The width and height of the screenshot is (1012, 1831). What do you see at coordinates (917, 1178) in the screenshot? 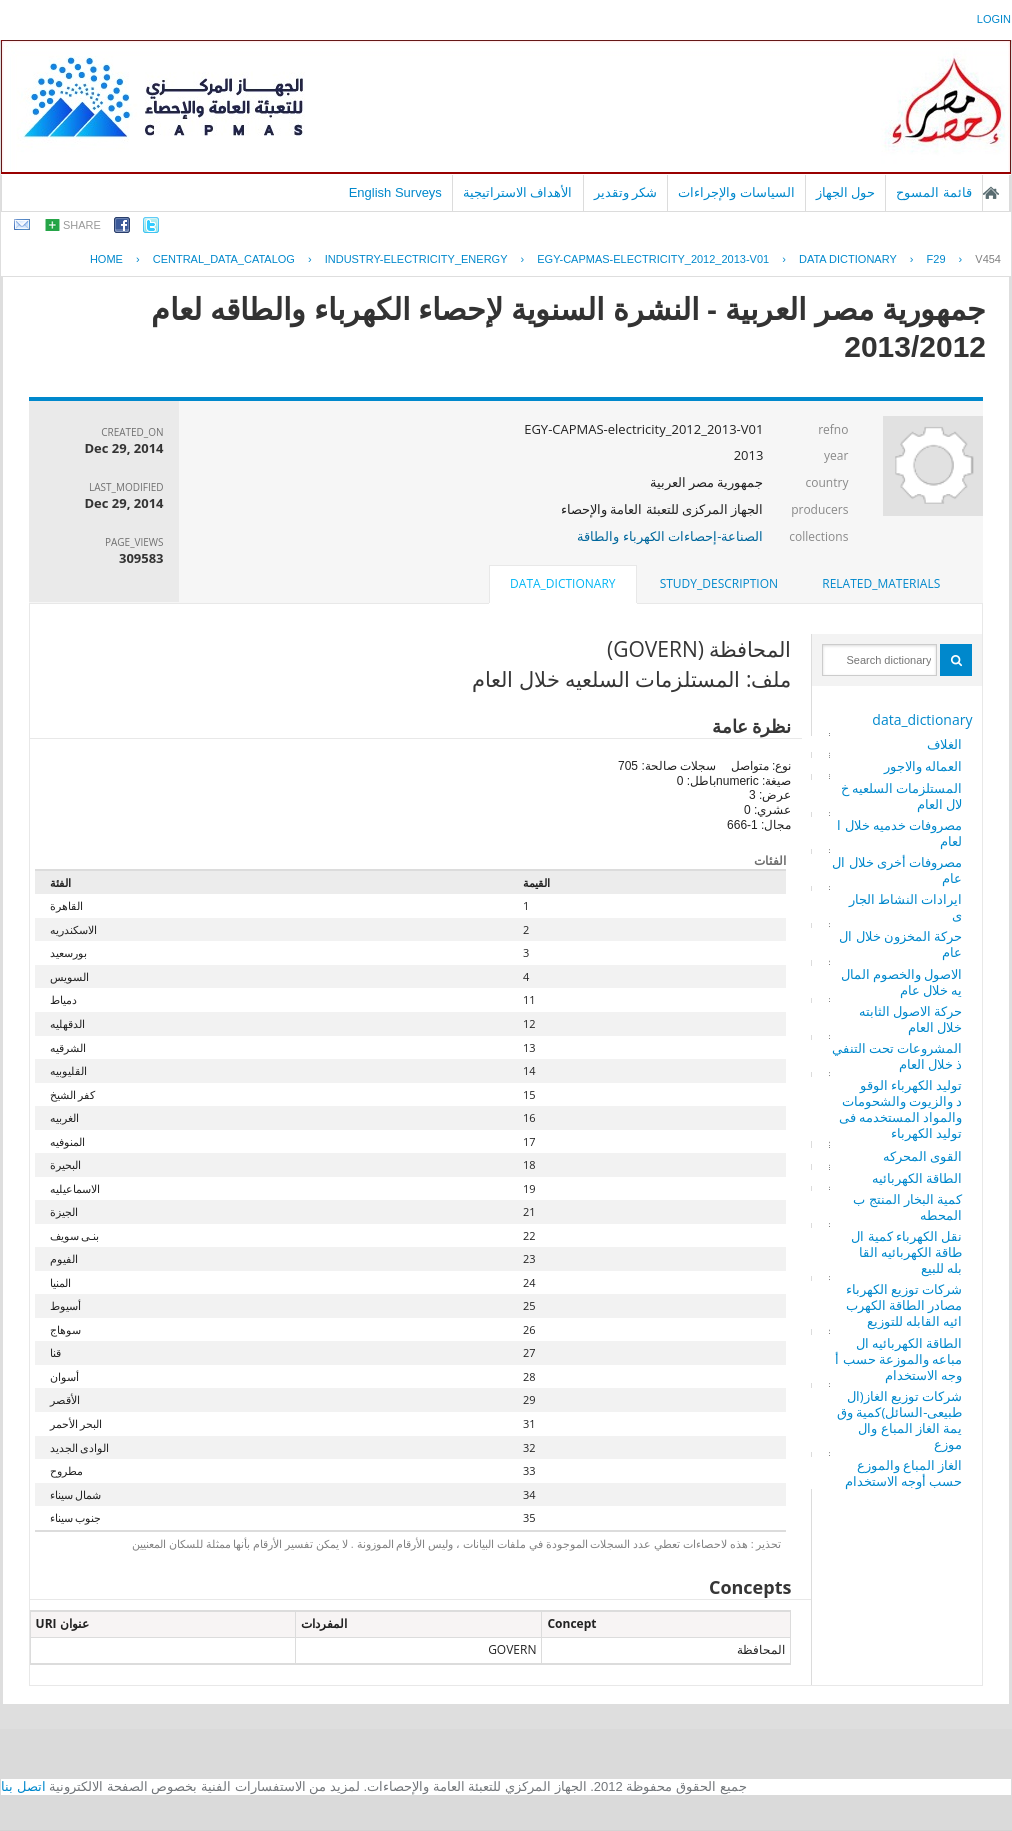
I see `الطاقة الكهربائيه` at bounding box center [917, 1178].